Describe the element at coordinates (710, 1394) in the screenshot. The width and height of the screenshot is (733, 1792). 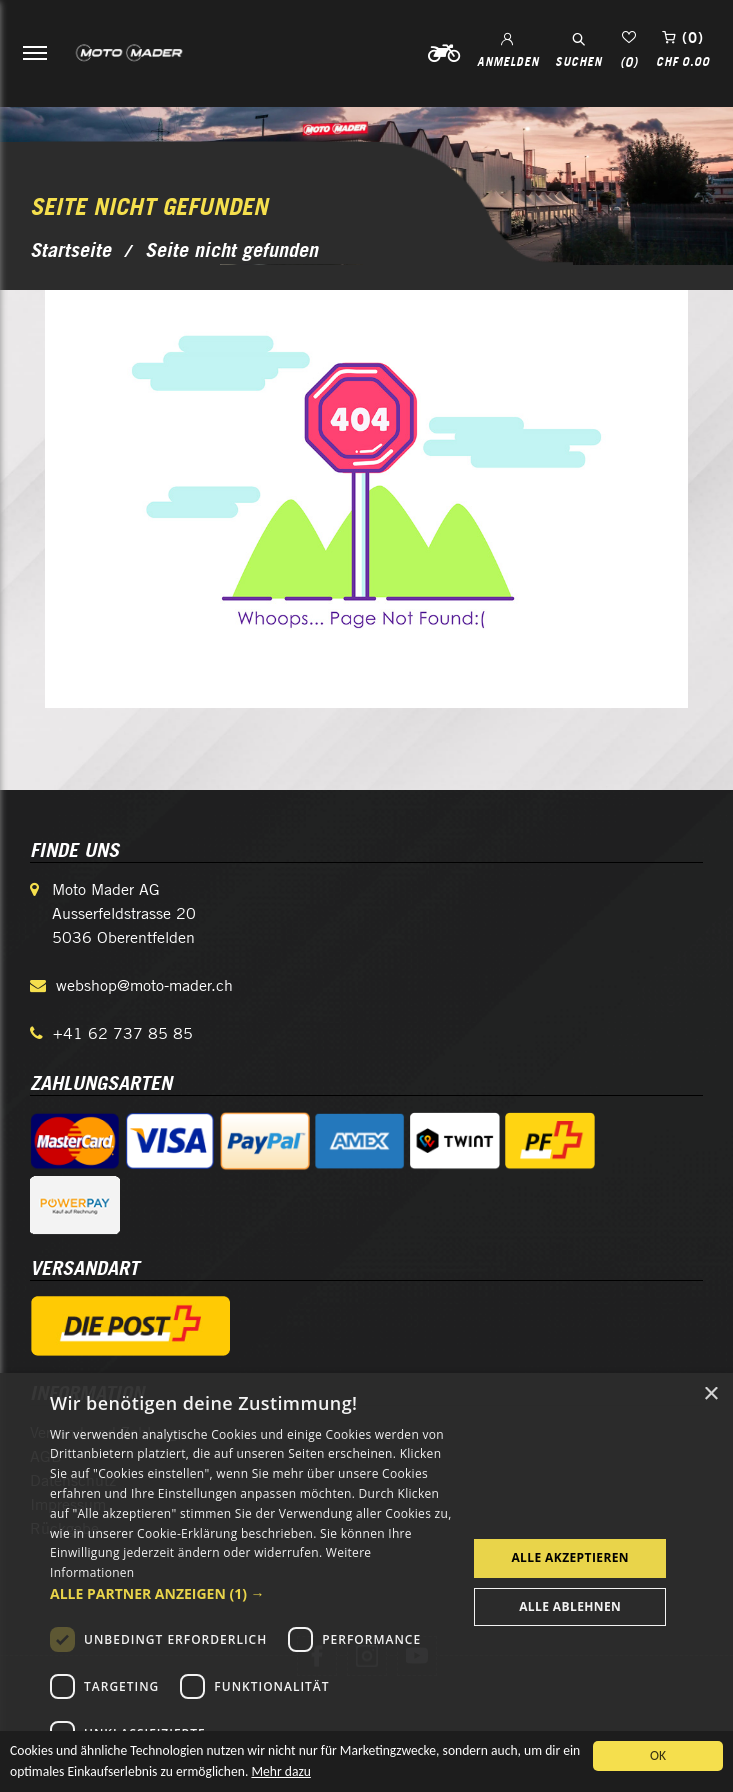
I see `× [button]` at that location.